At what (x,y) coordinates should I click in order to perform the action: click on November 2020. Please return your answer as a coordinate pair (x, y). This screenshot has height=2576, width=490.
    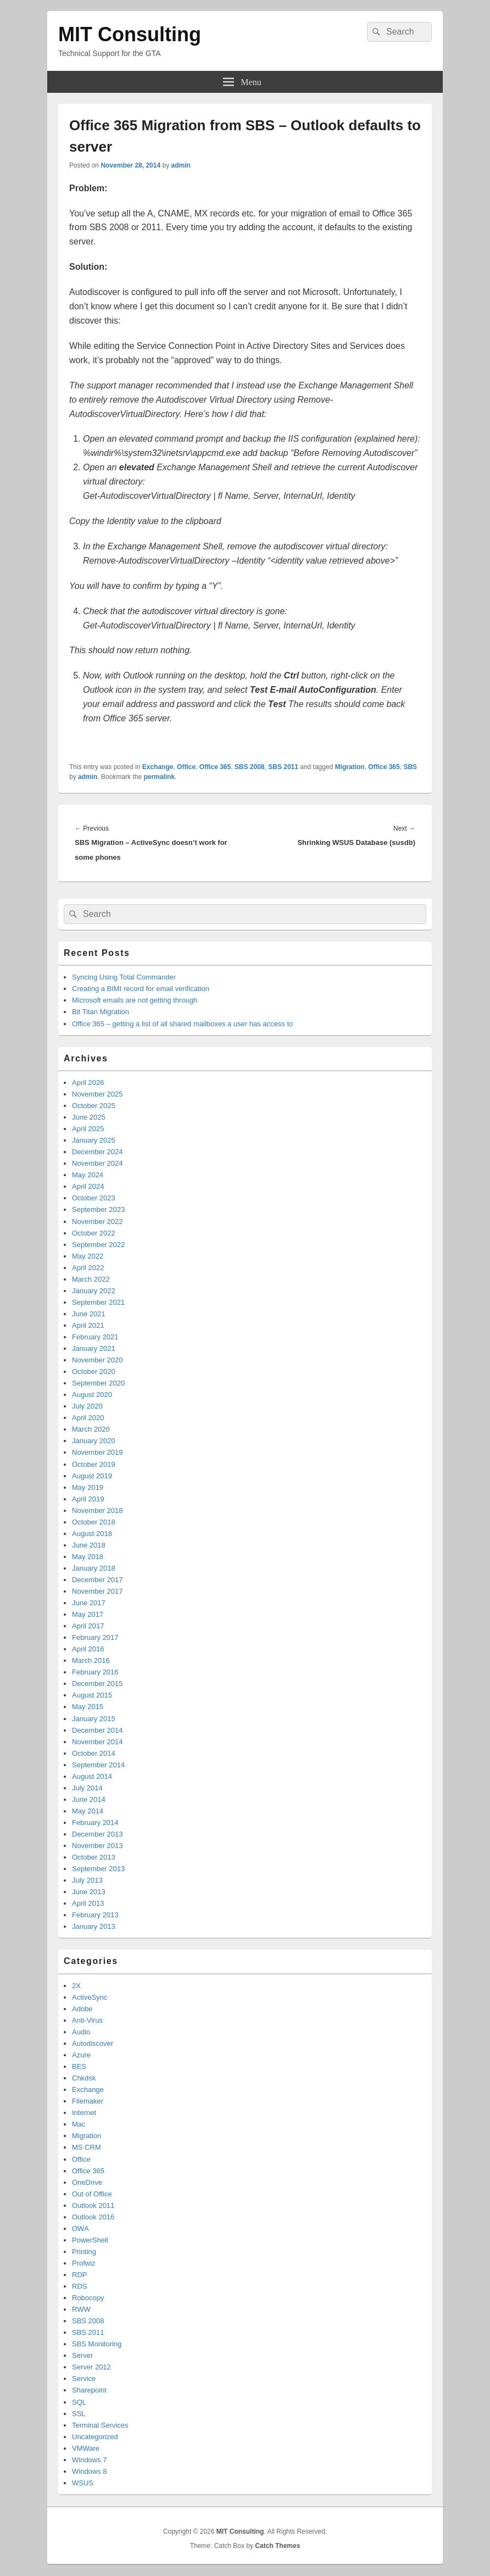
    Looking at the image, I should click on (97, 1360).